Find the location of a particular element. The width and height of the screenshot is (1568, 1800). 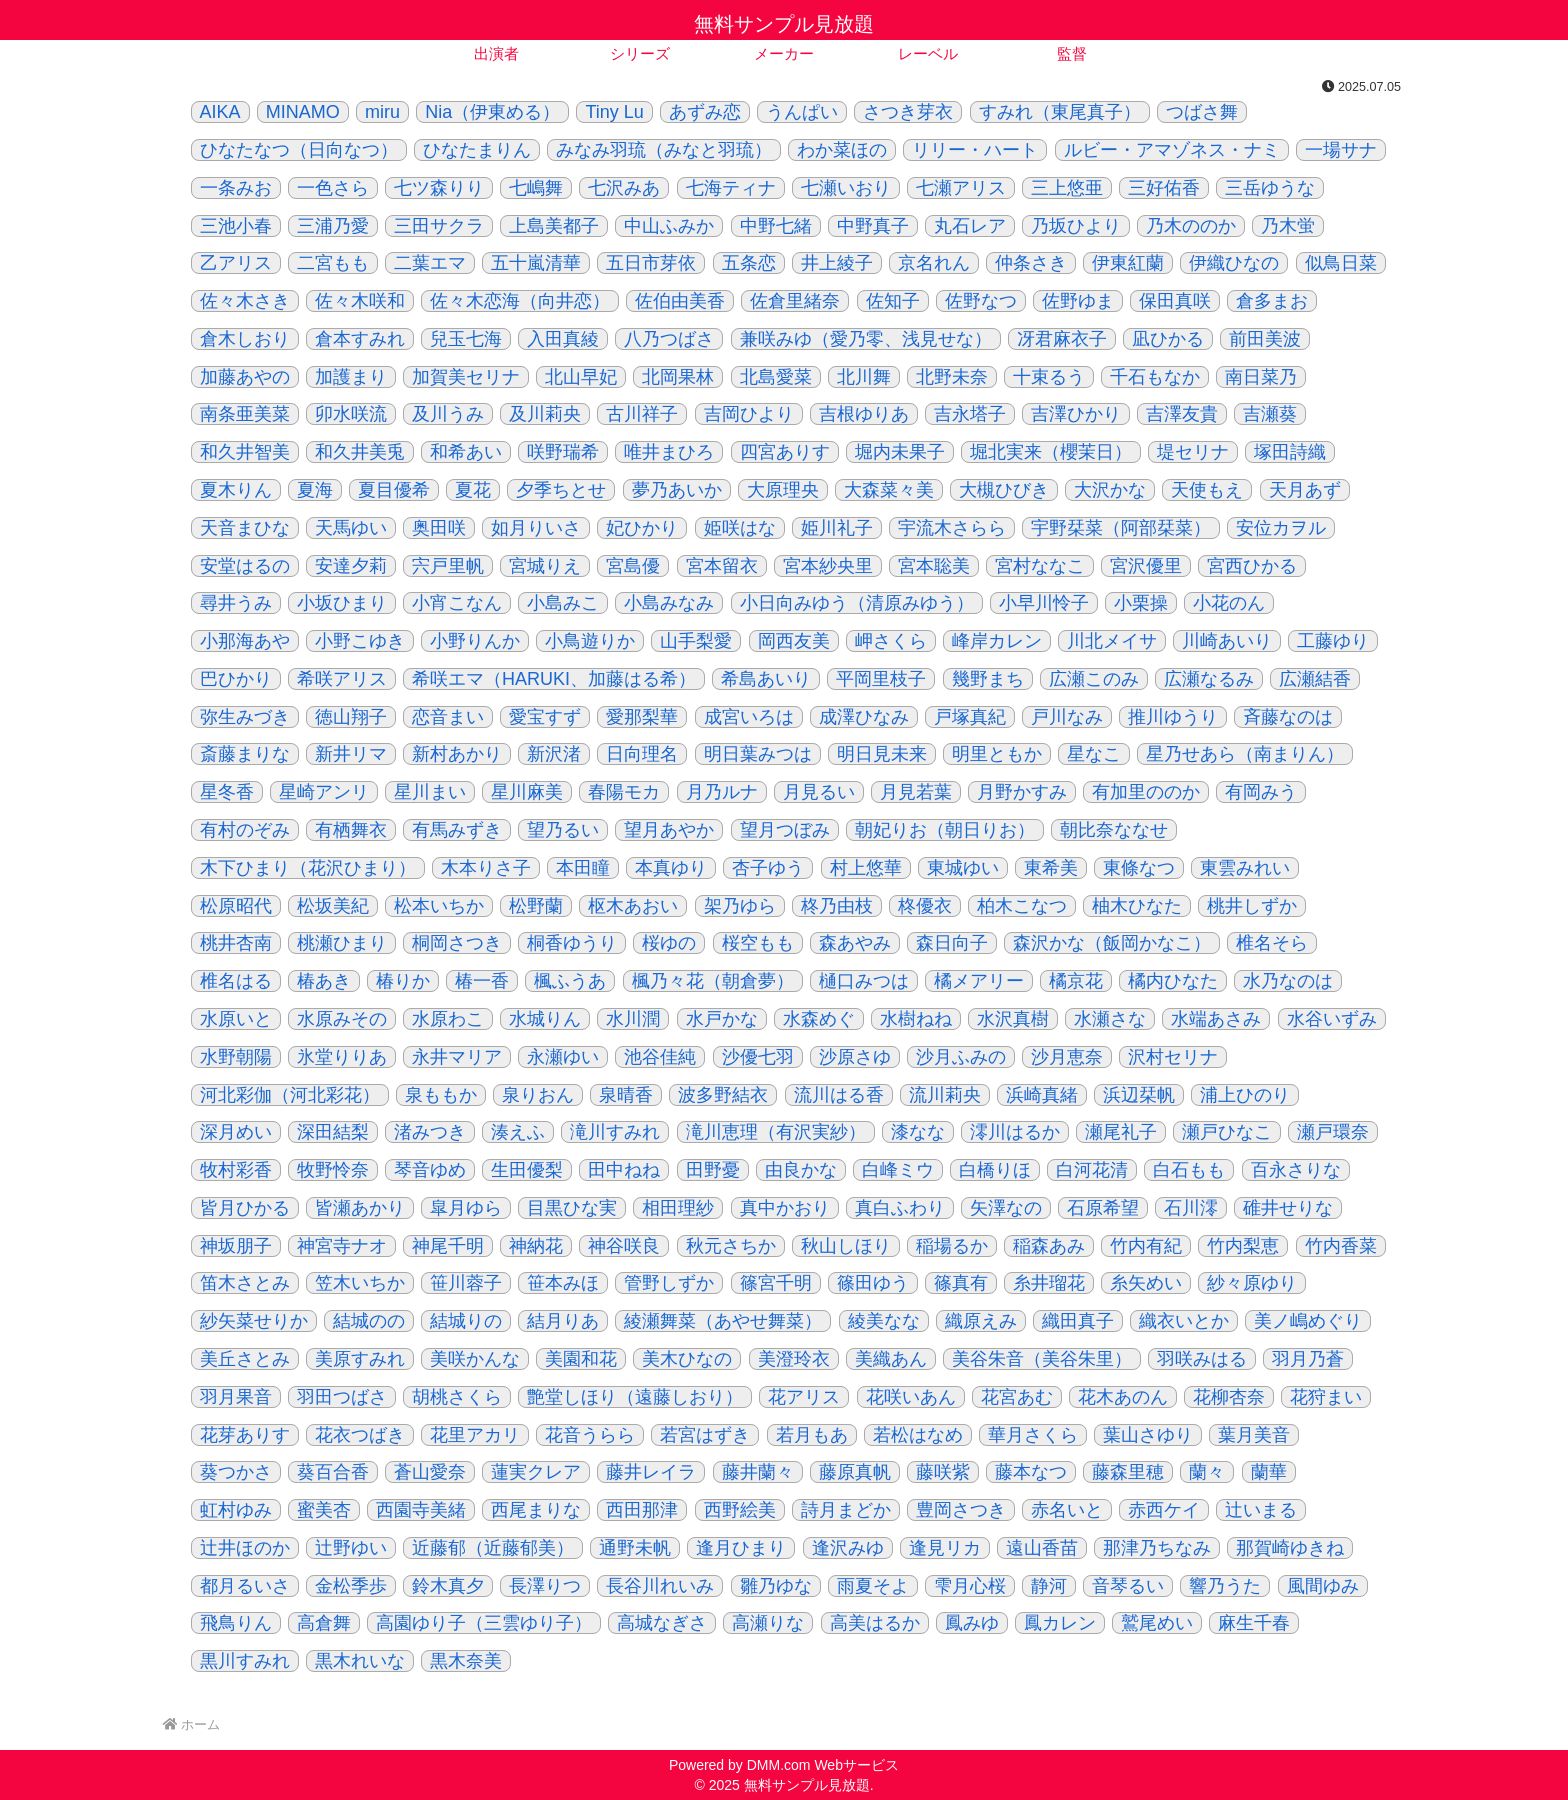

望月つぼみ is located at coordinates (785, 830).